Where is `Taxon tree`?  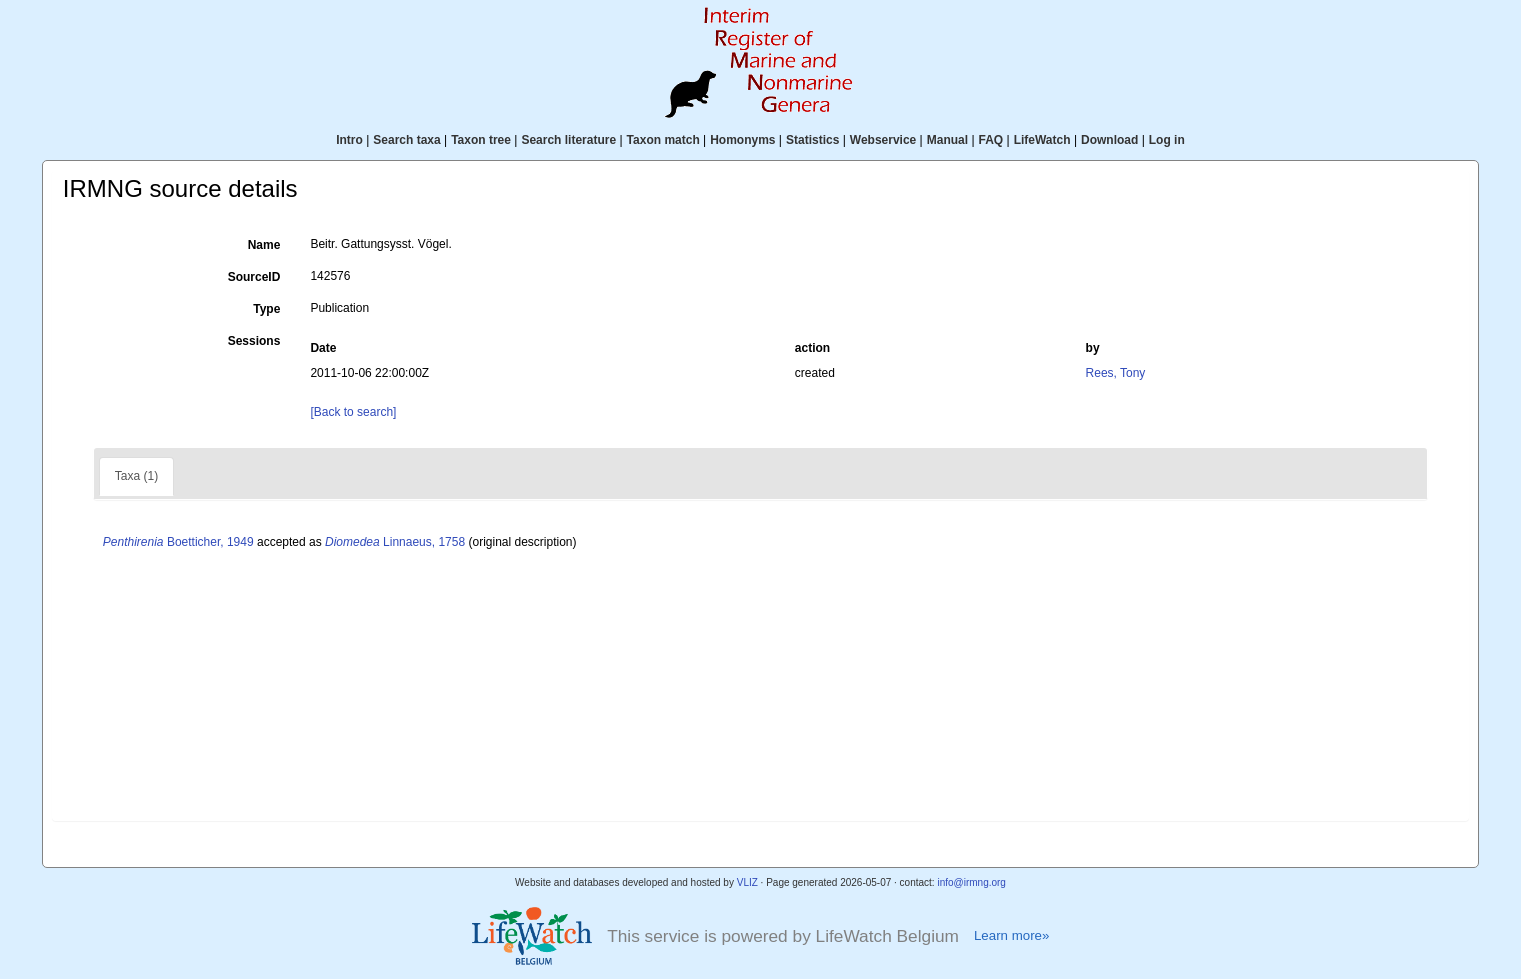 Taxon tree is located at coordinates (481, 140).